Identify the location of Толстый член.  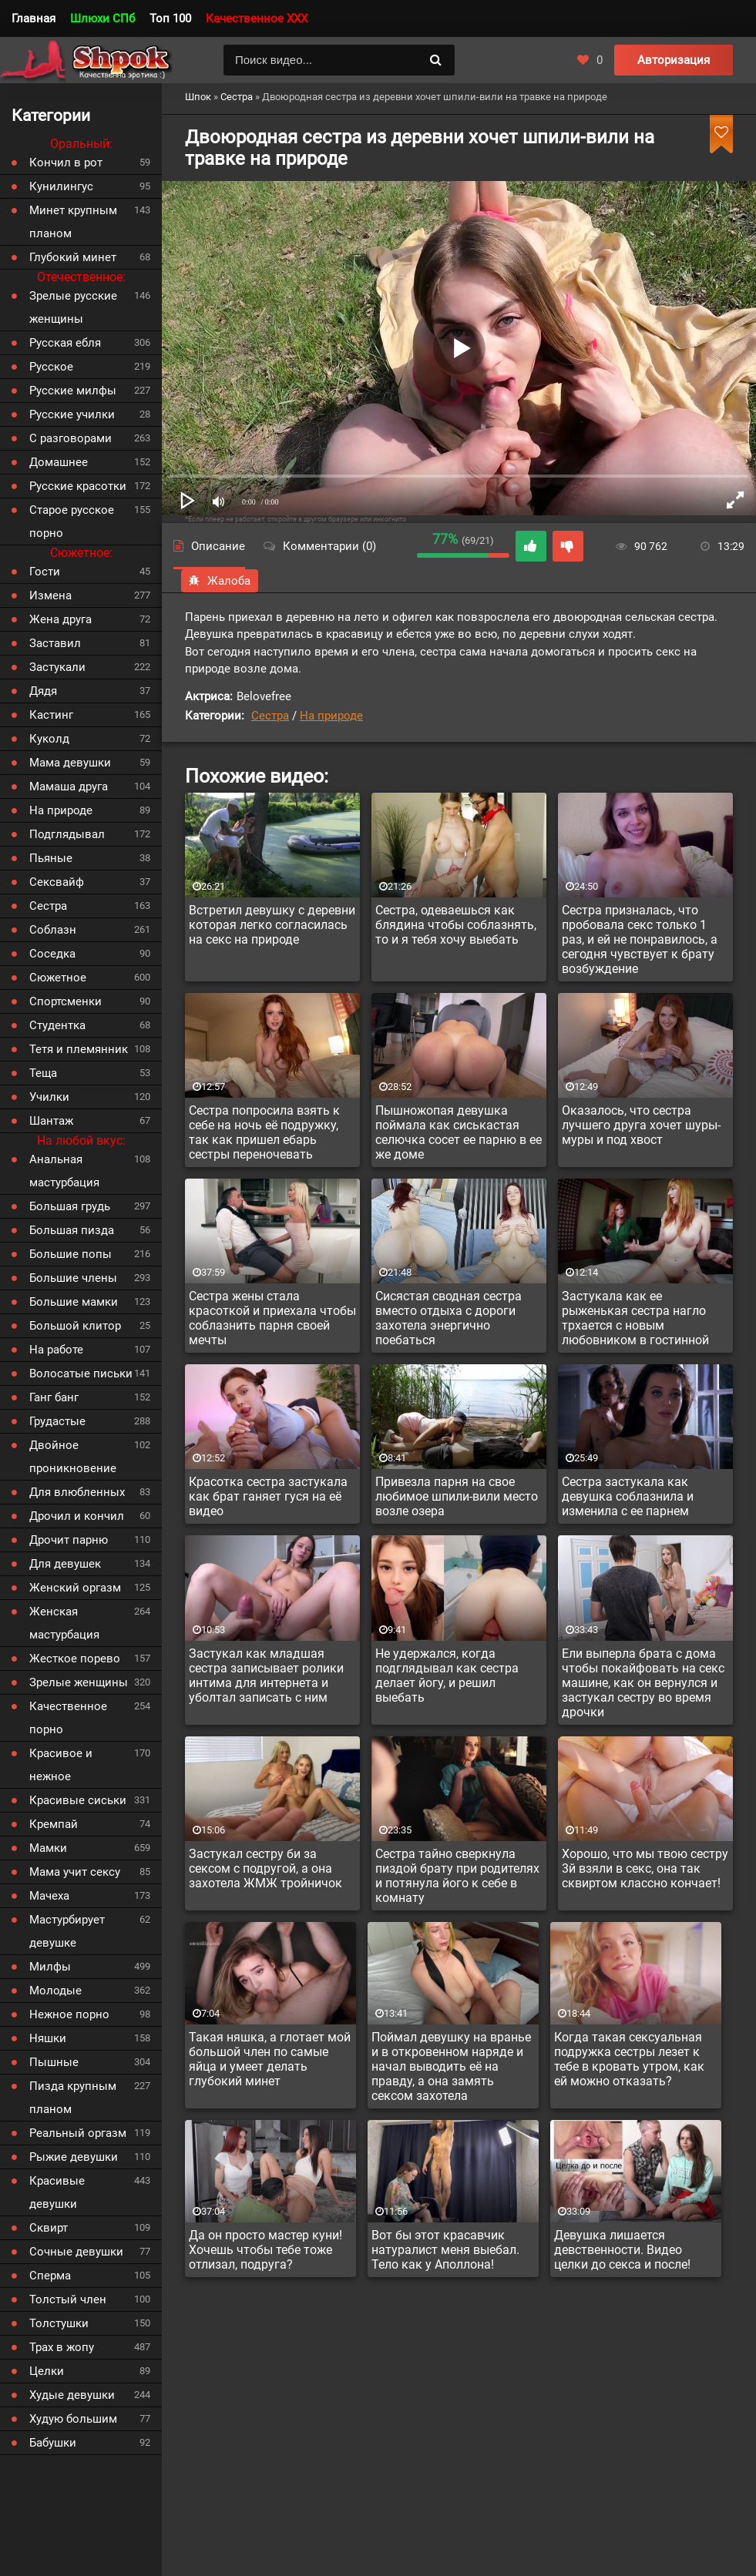
(67, 2299).